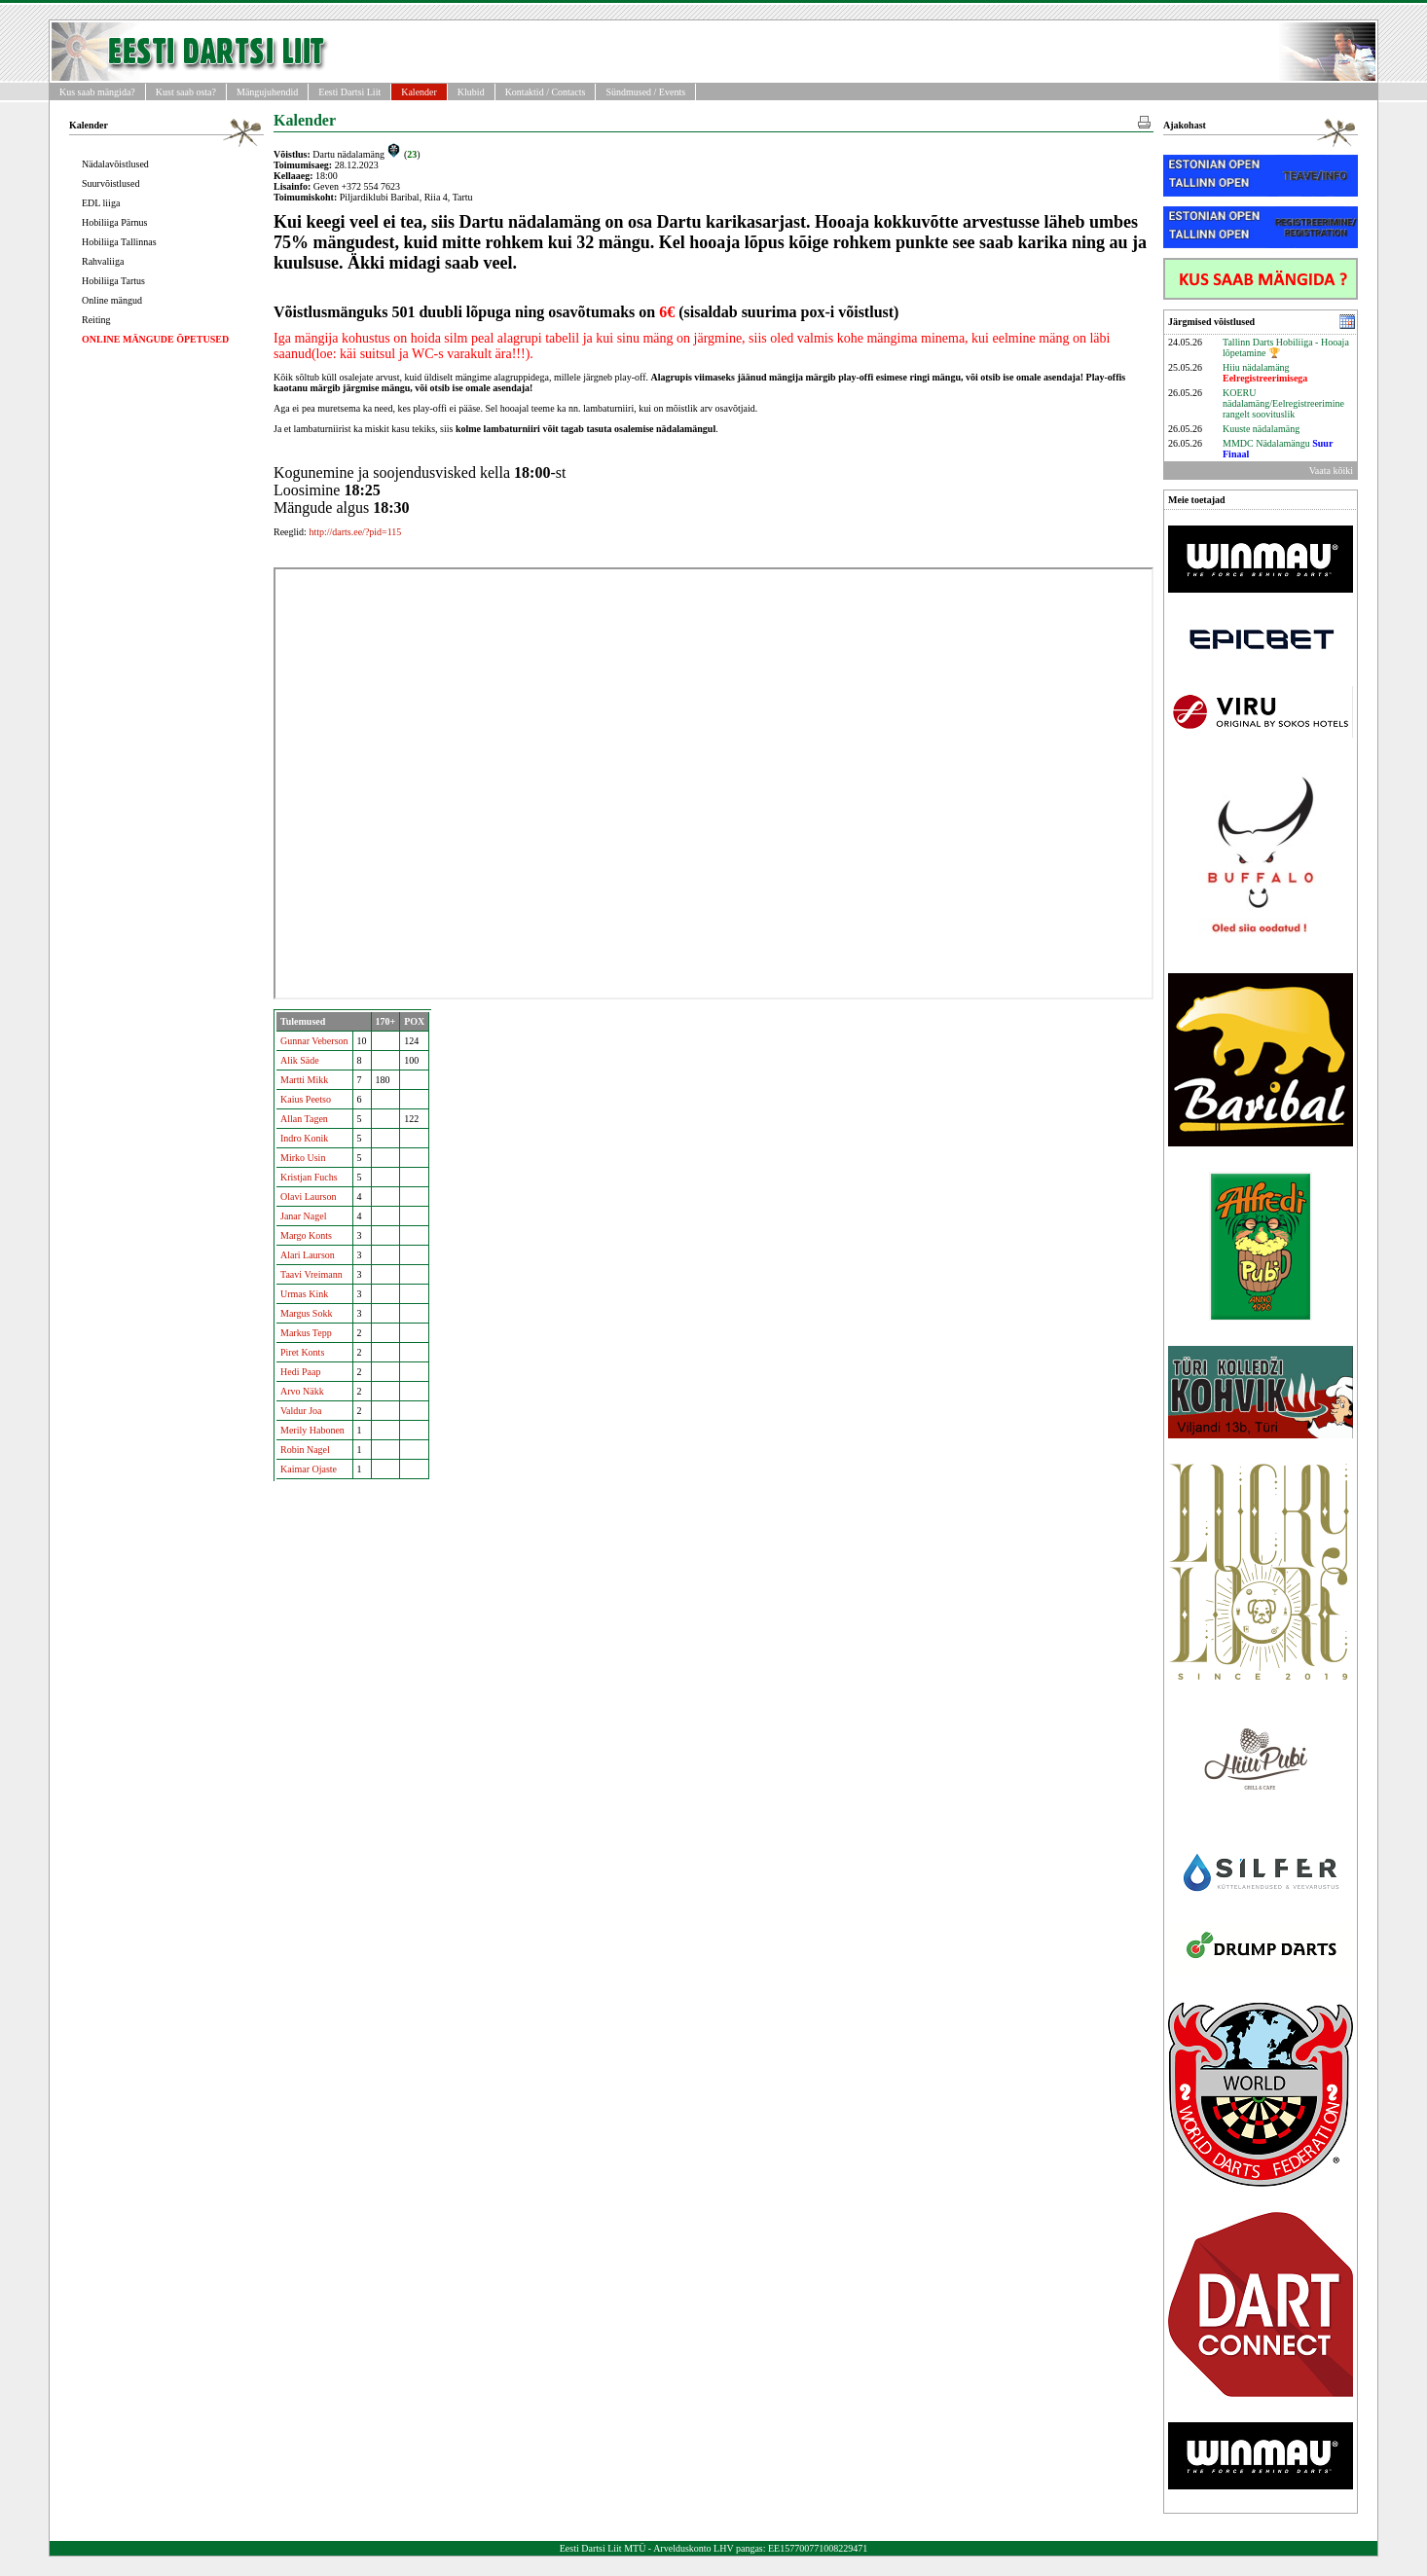 This screenshot has width=1427, height=2576. What do you see at coordinates (301, 1410) in the screenshot?
I see `Valdur Joa` at bounding box center [301, 1410].